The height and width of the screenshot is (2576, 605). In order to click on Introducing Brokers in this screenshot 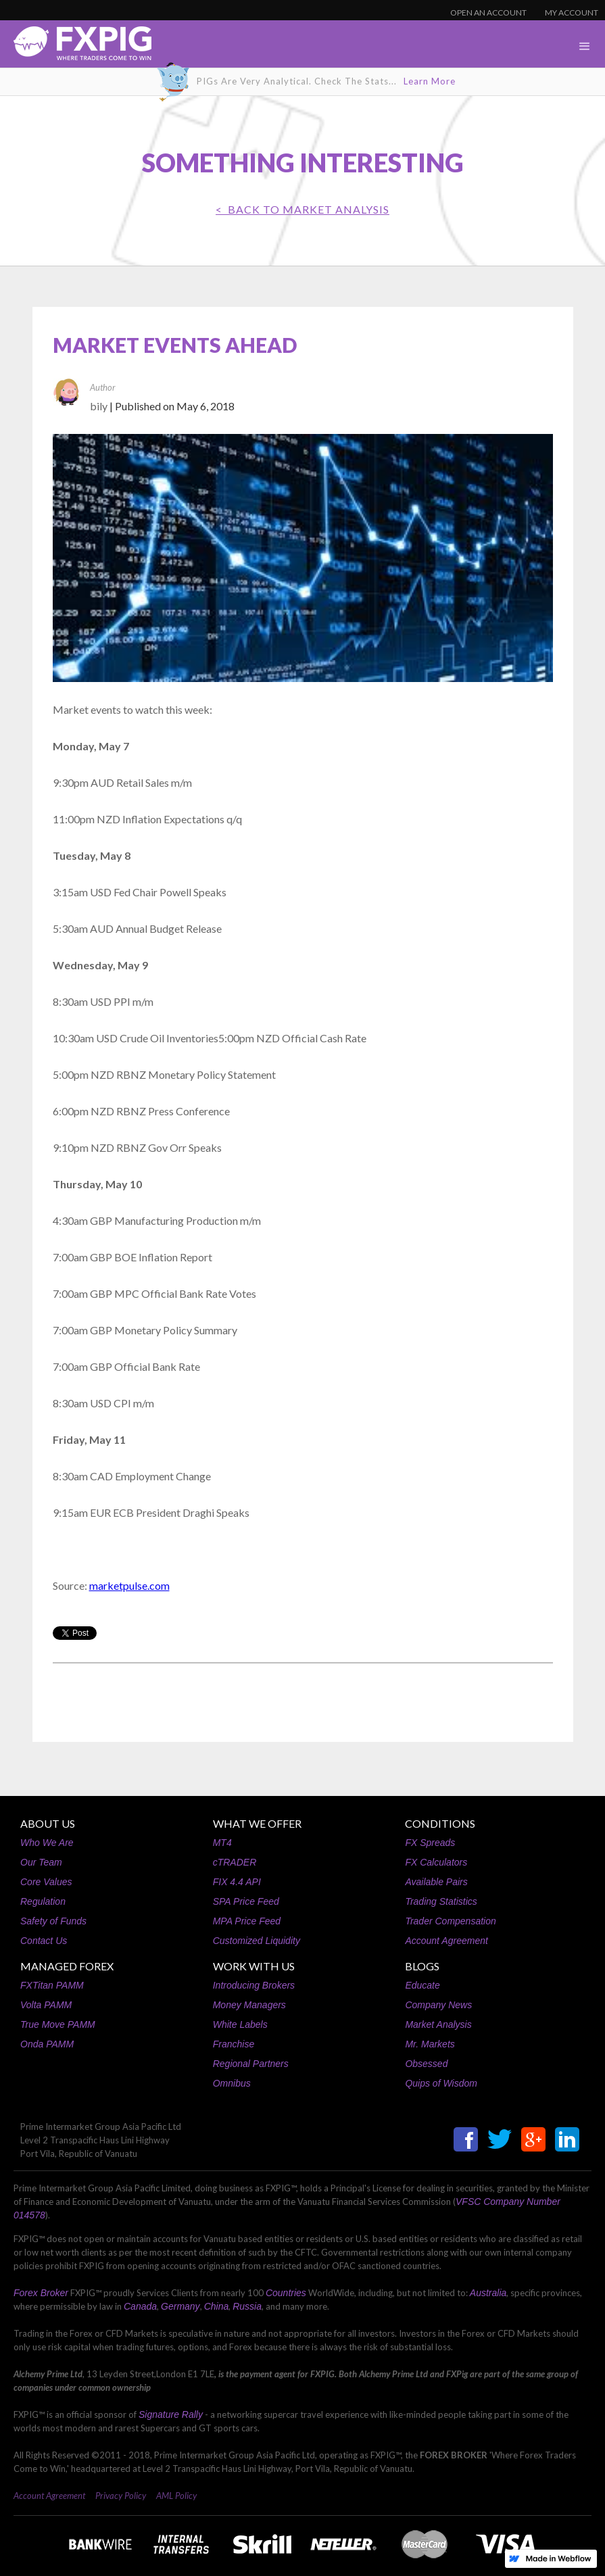, I will do `click(254, 1985)`.